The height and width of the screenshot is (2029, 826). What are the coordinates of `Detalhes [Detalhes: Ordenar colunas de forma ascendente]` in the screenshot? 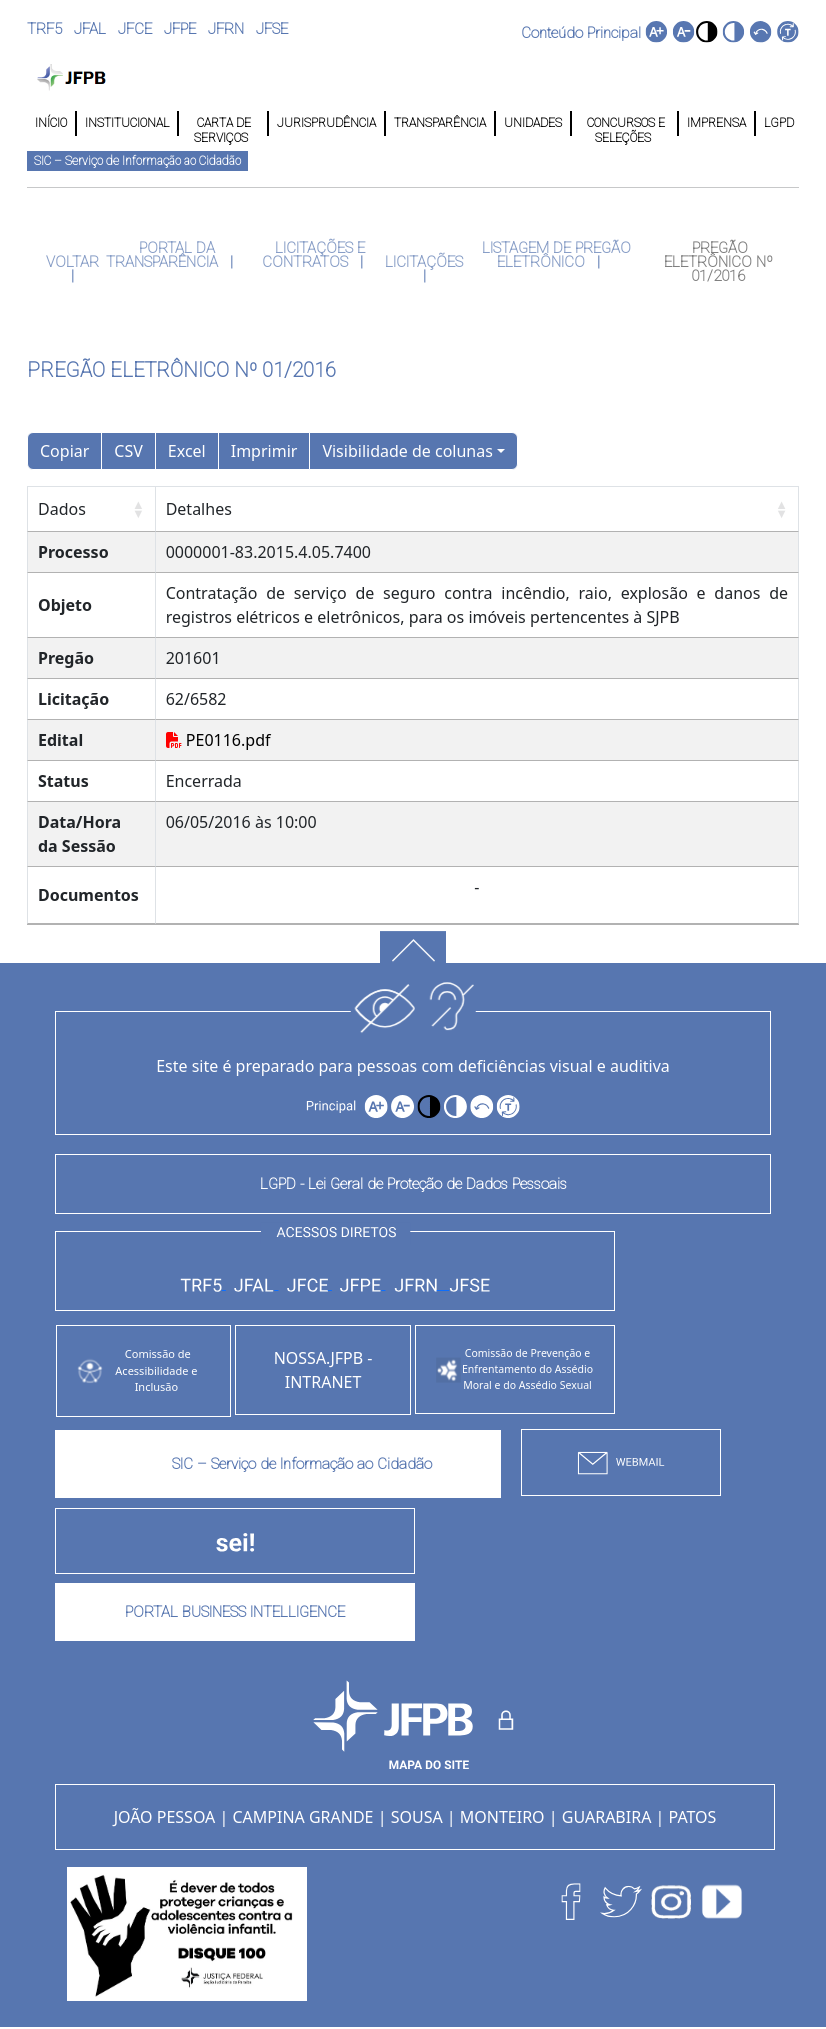 It's located at (199, 509).